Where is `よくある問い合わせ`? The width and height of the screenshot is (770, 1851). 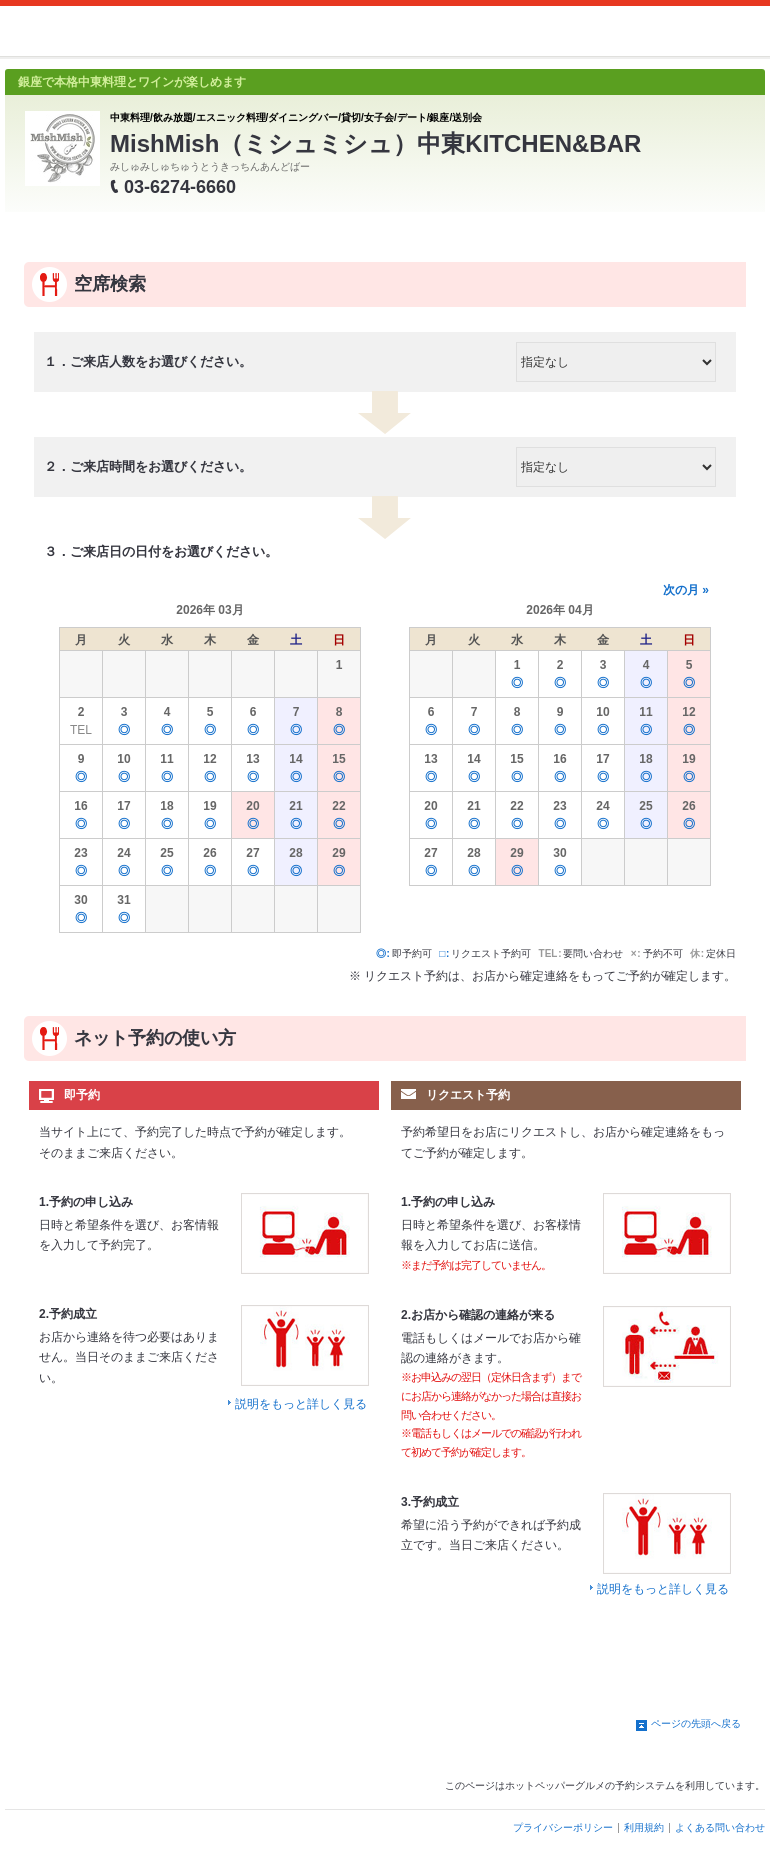
よくある問い合わせ is located at coordinates (720, 1827).